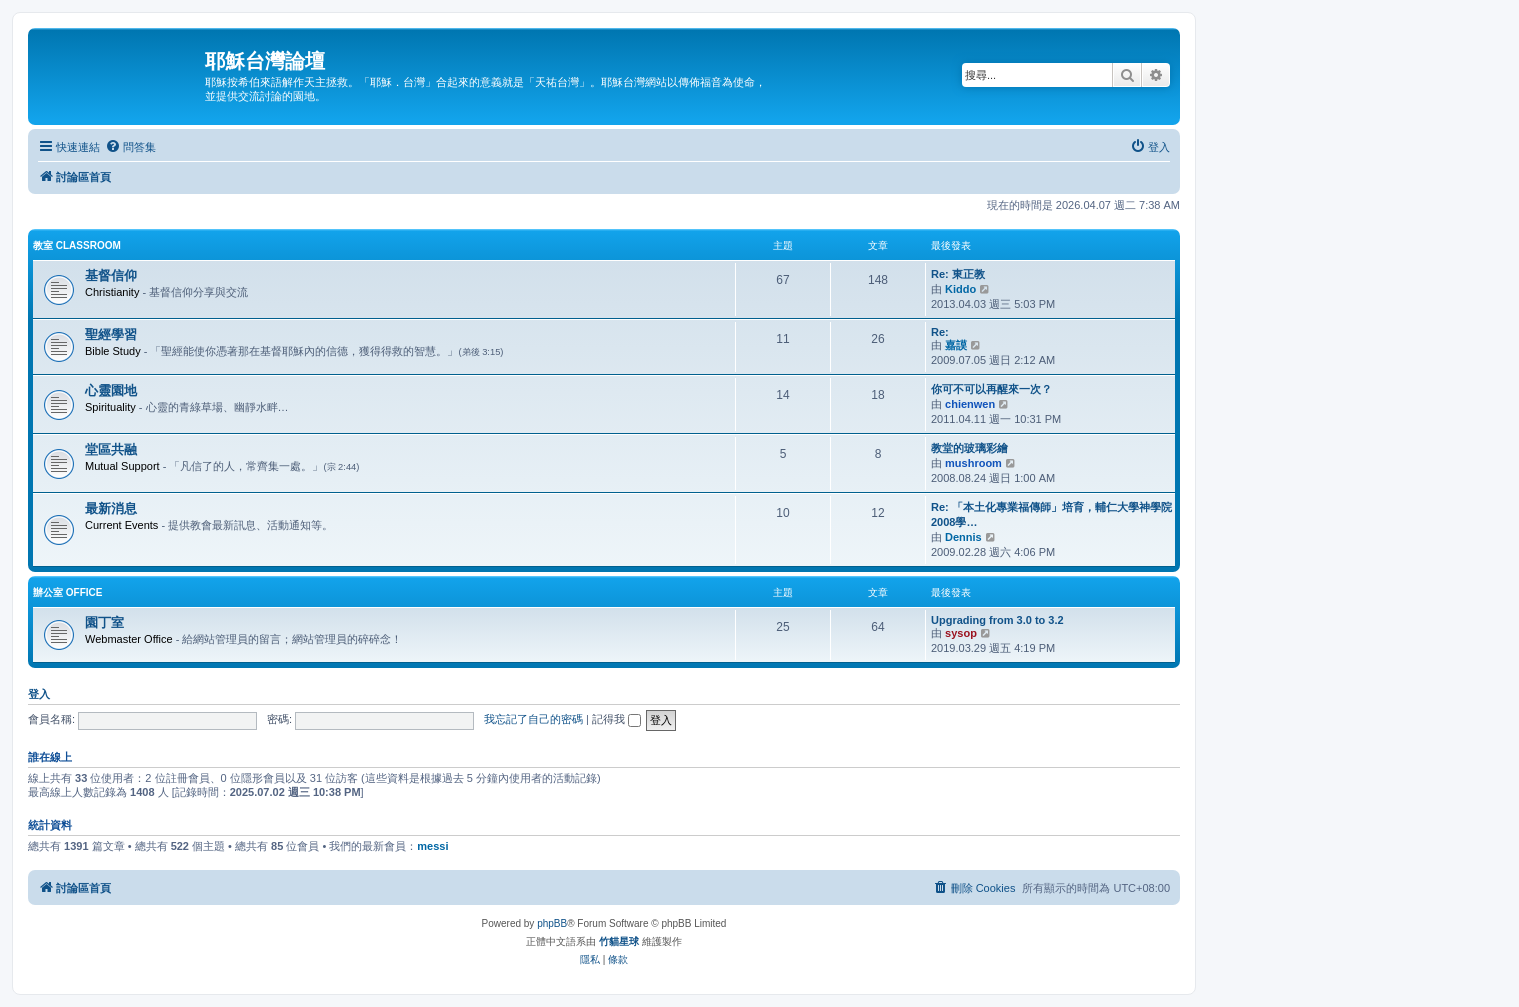  What do you see at coordinates (961, 633) in the screenshot?
I see `sysop` at bounding box center [961, 633].